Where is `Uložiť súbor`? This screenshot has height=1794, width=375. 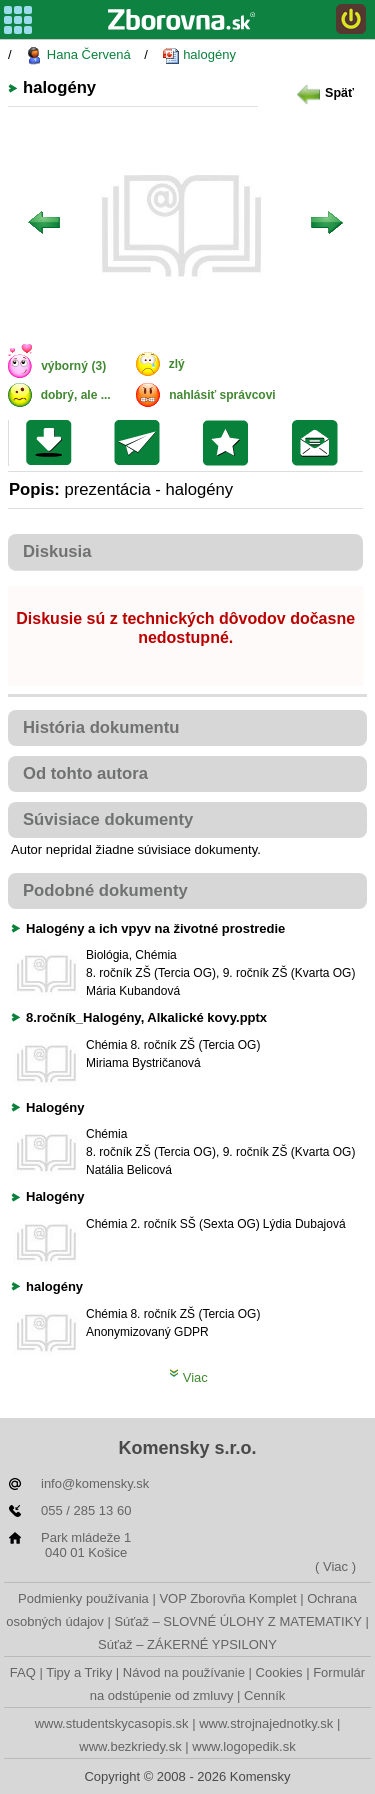 Uložiť súbor is located at coordinates (53, 443).